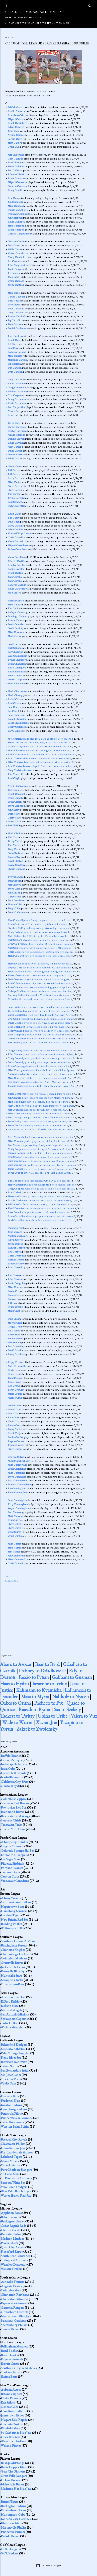  Describe the element at coordinates (39, 1082) in the screenshot. I see `proved important for Pedro Martinez, others` at that location.